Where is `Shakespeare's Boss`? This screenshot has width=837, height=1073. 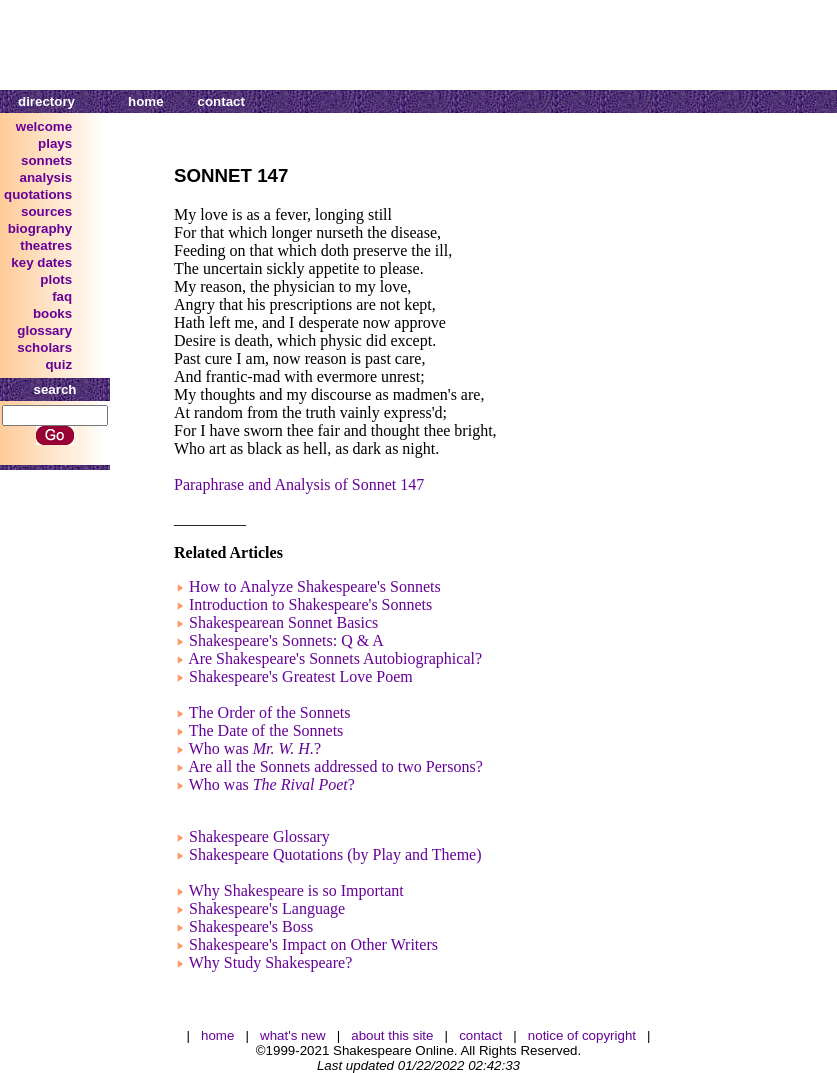
Shakespeare's Boss is located at coordinates (251, 926).